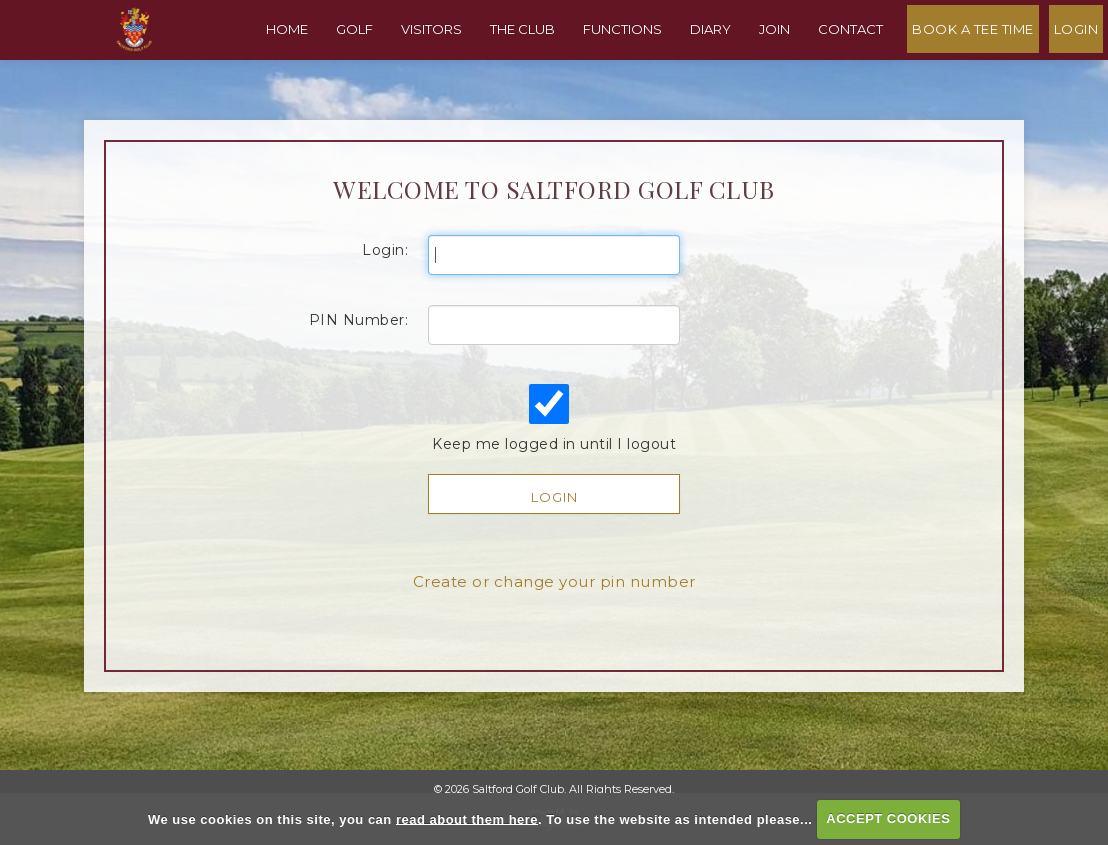 The height and width of the screenshot is (845, 1108). What do you see at coordinates (978, 64) in the screenshot?
I see `Book A Tee Time` at bounding box center [978, 64].